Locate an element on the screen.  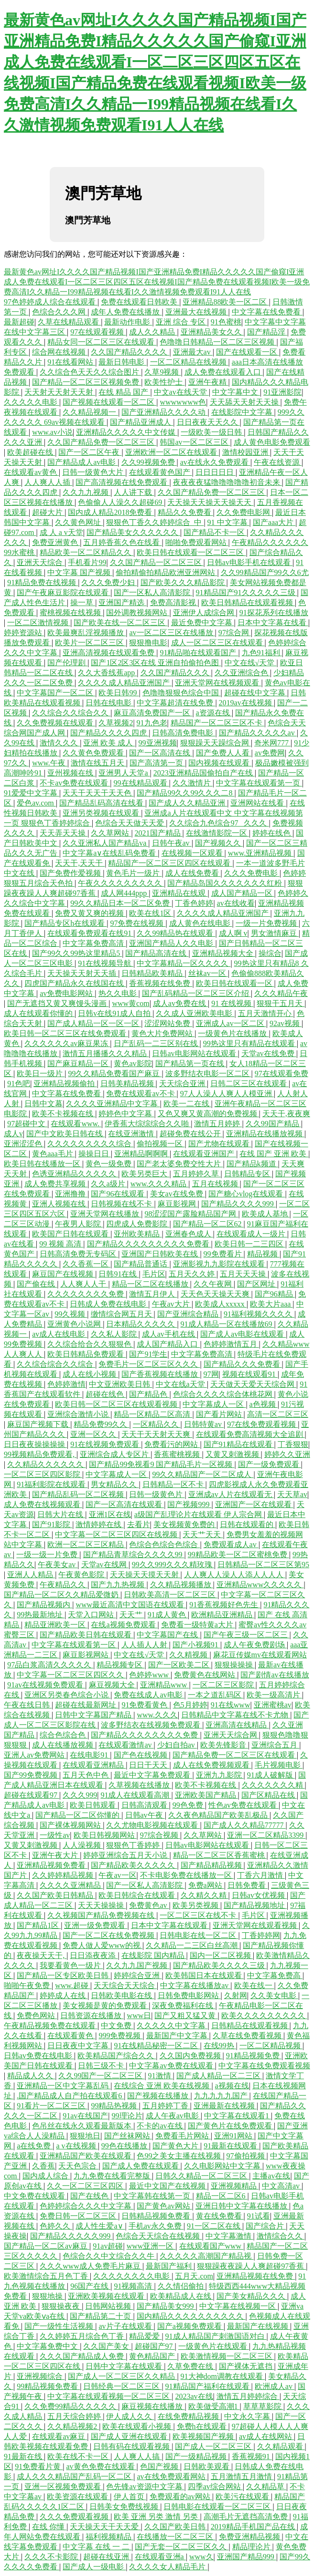
99亚洲视频 is located at coordinates (158, 743).